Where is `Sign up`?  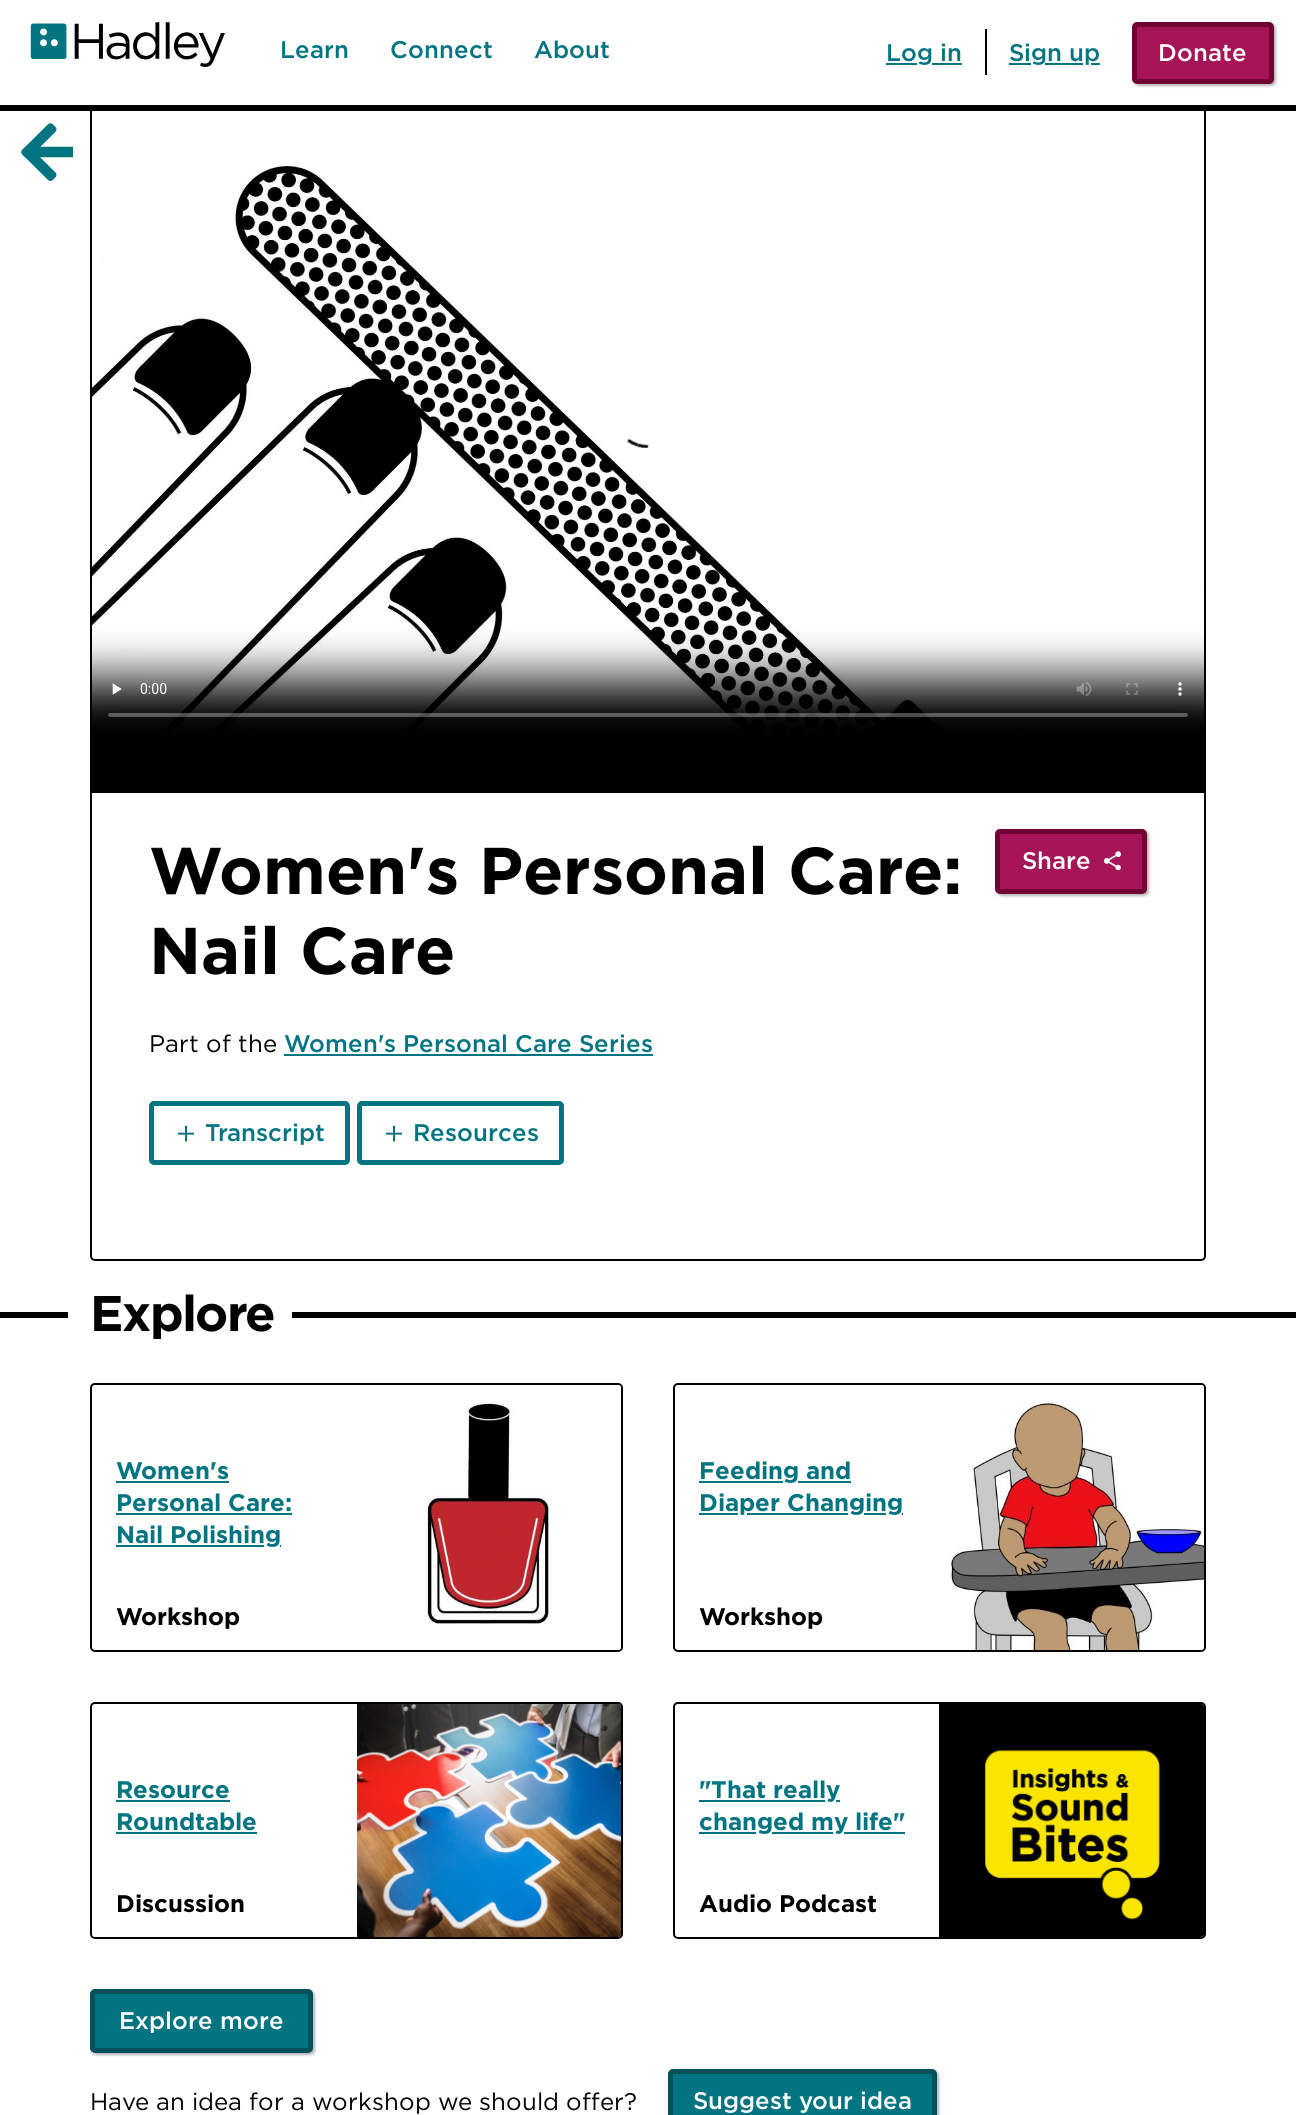 Sign up is located at coordinates (1054, 52).